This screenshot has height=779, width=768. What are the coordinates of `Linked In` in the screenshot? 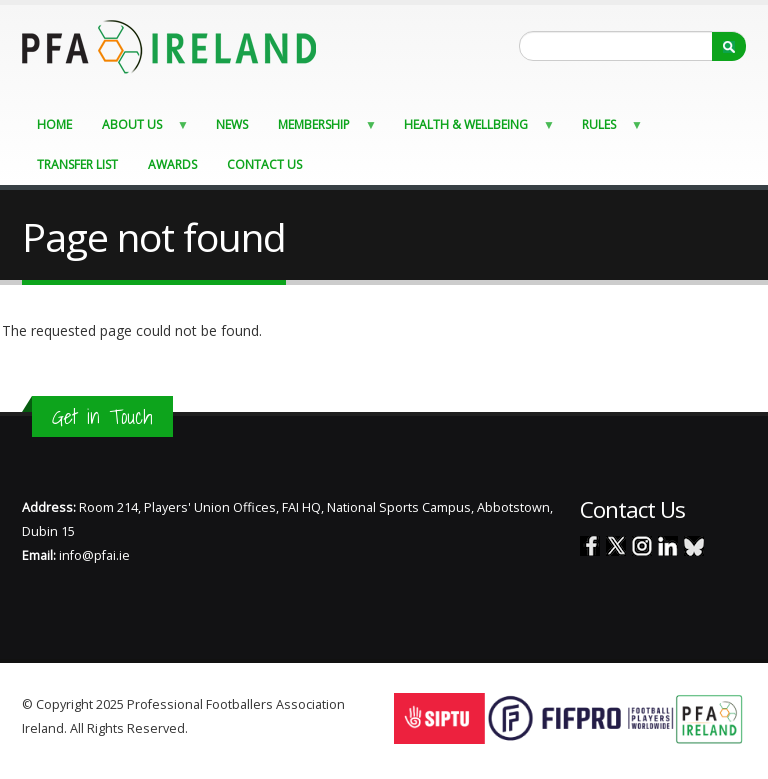 It's located at (668, 546).